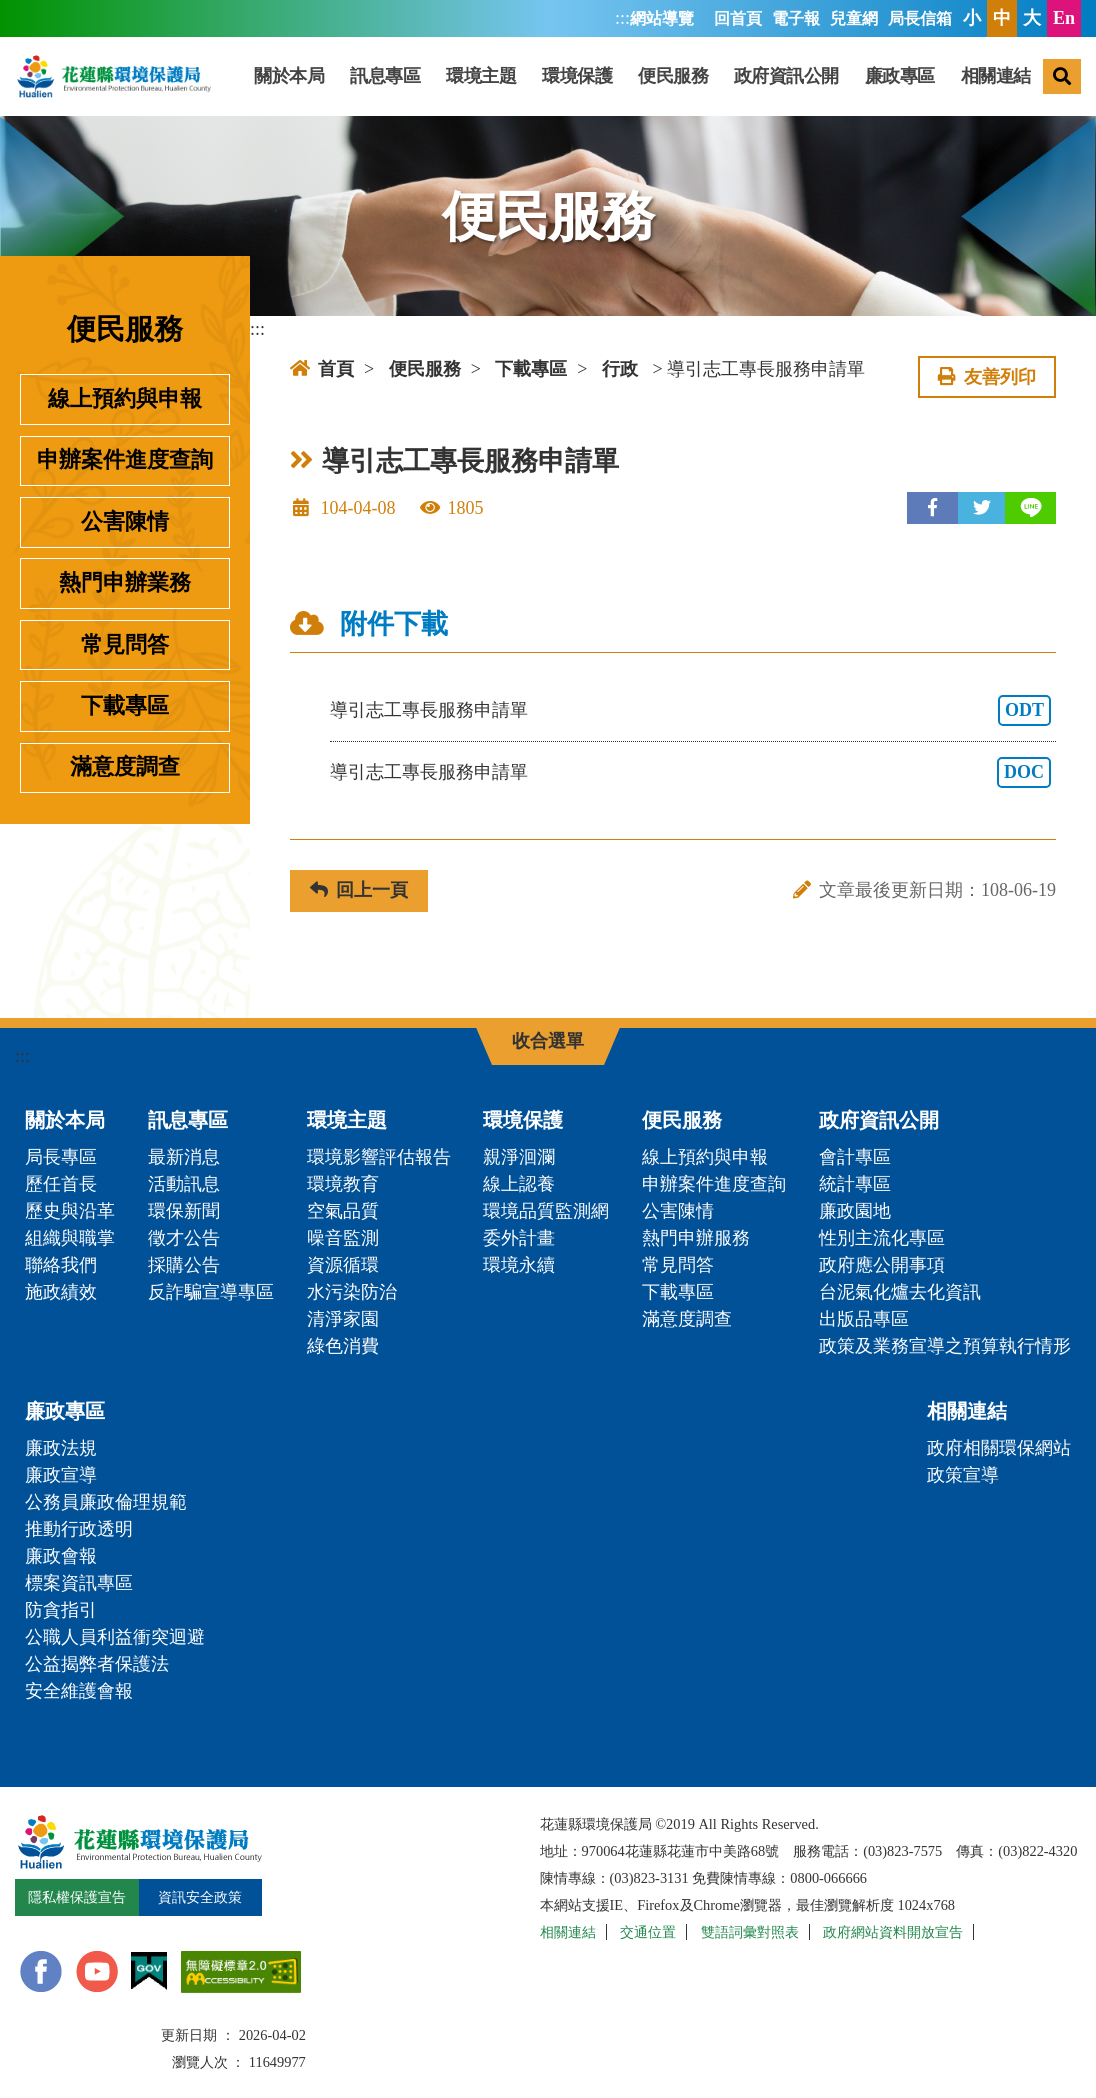 This screenshot has height=2098, width=1096. What do you see at coordinates (999, 1448) in the screenshot?
I see `政府相關環保網站` at bounding box center [999, 1448].